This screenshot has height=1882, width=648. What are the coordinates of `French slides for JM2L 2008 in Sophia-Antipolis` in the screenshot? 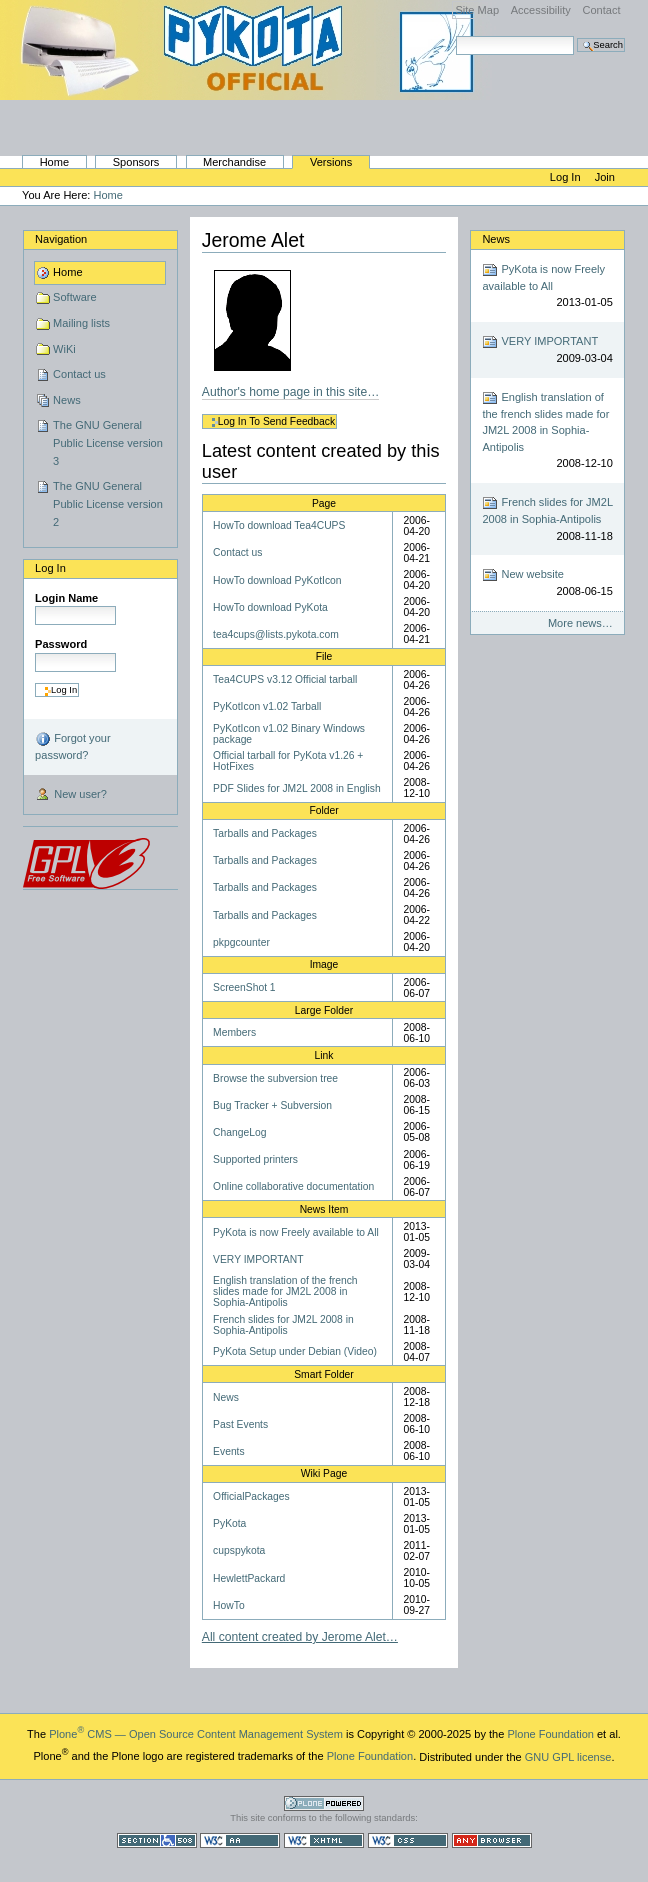 It's located at (283, 1325).